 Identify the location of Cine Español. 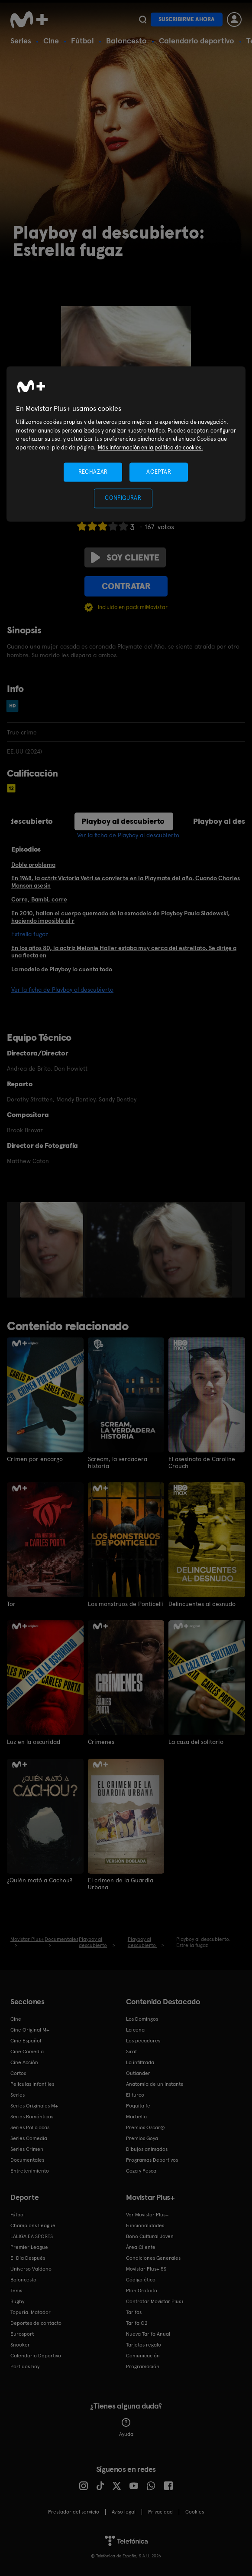
(25, 2040).